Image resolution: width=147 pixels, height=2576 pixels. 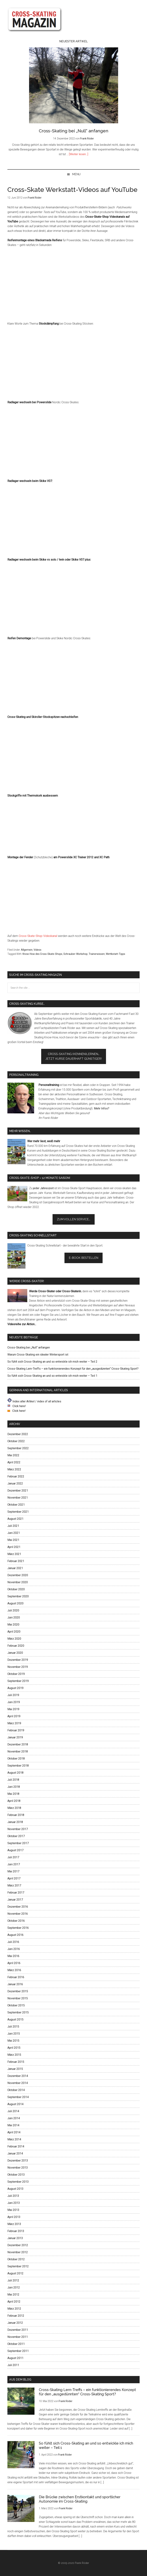 I want to click on November 2020, so click(x=17, y=1582).